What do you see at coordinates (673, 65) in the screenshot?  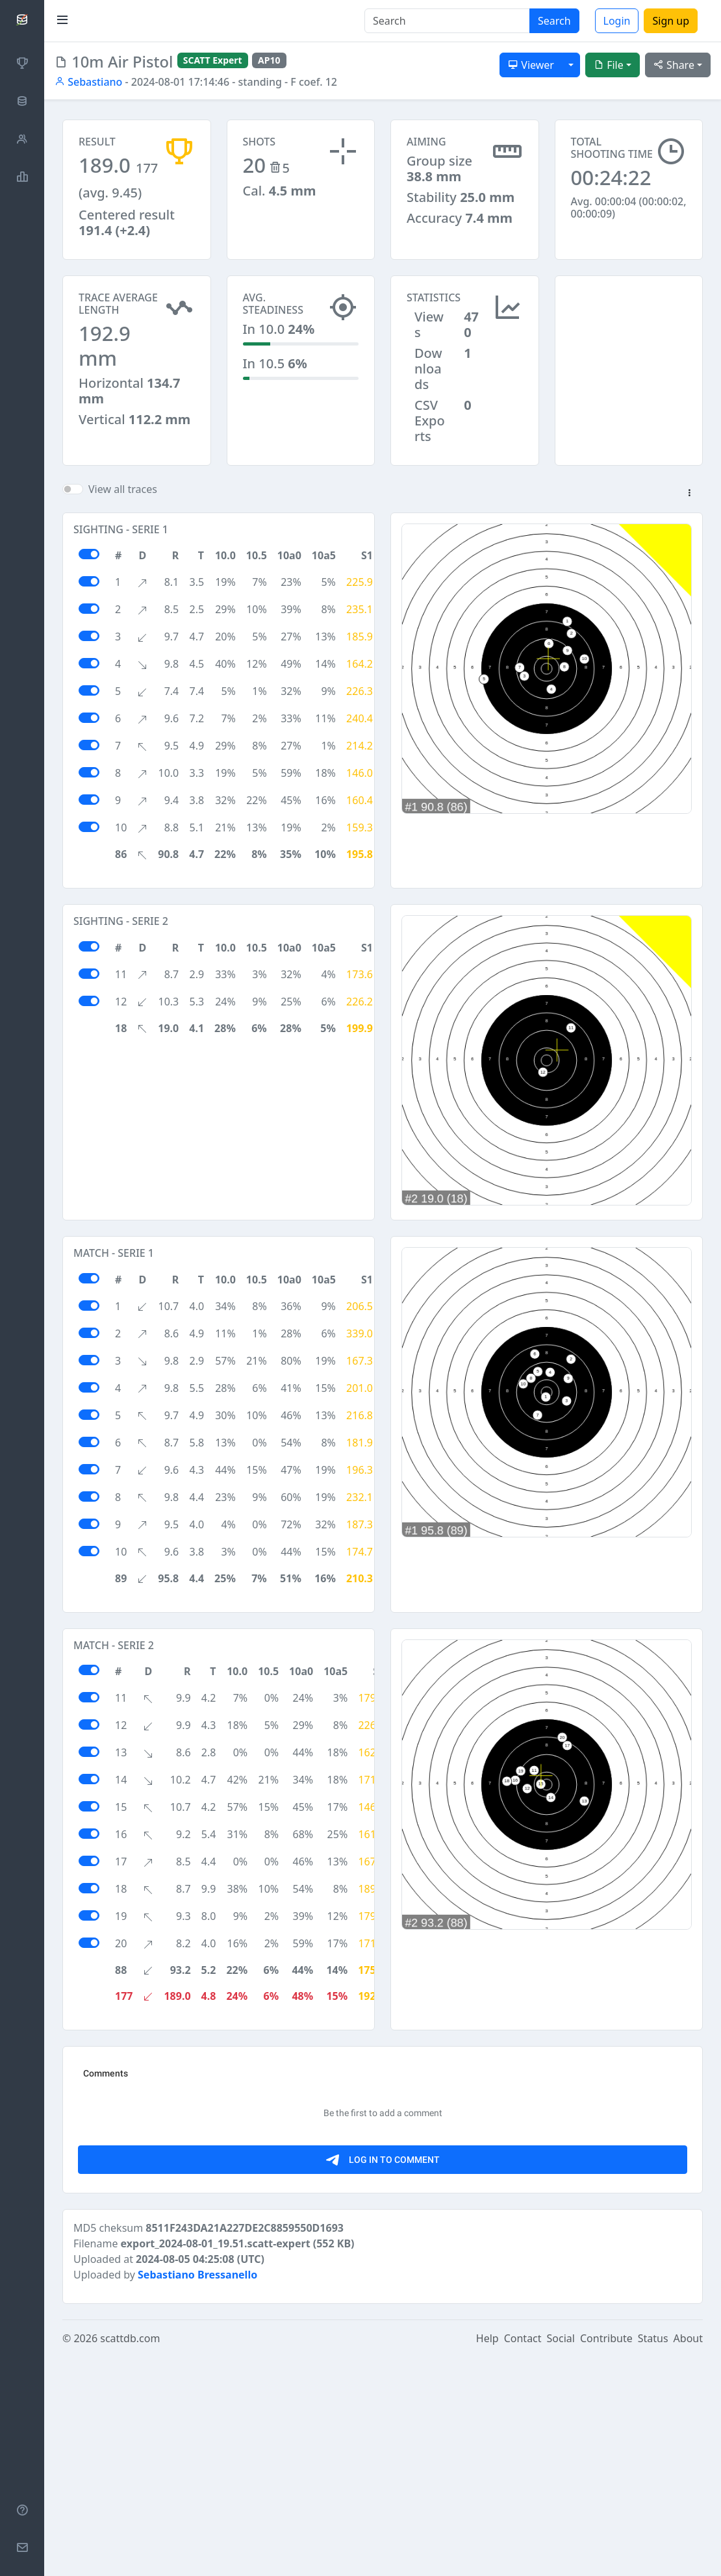 I see `Share [button]` at bounding box center [673, 65].